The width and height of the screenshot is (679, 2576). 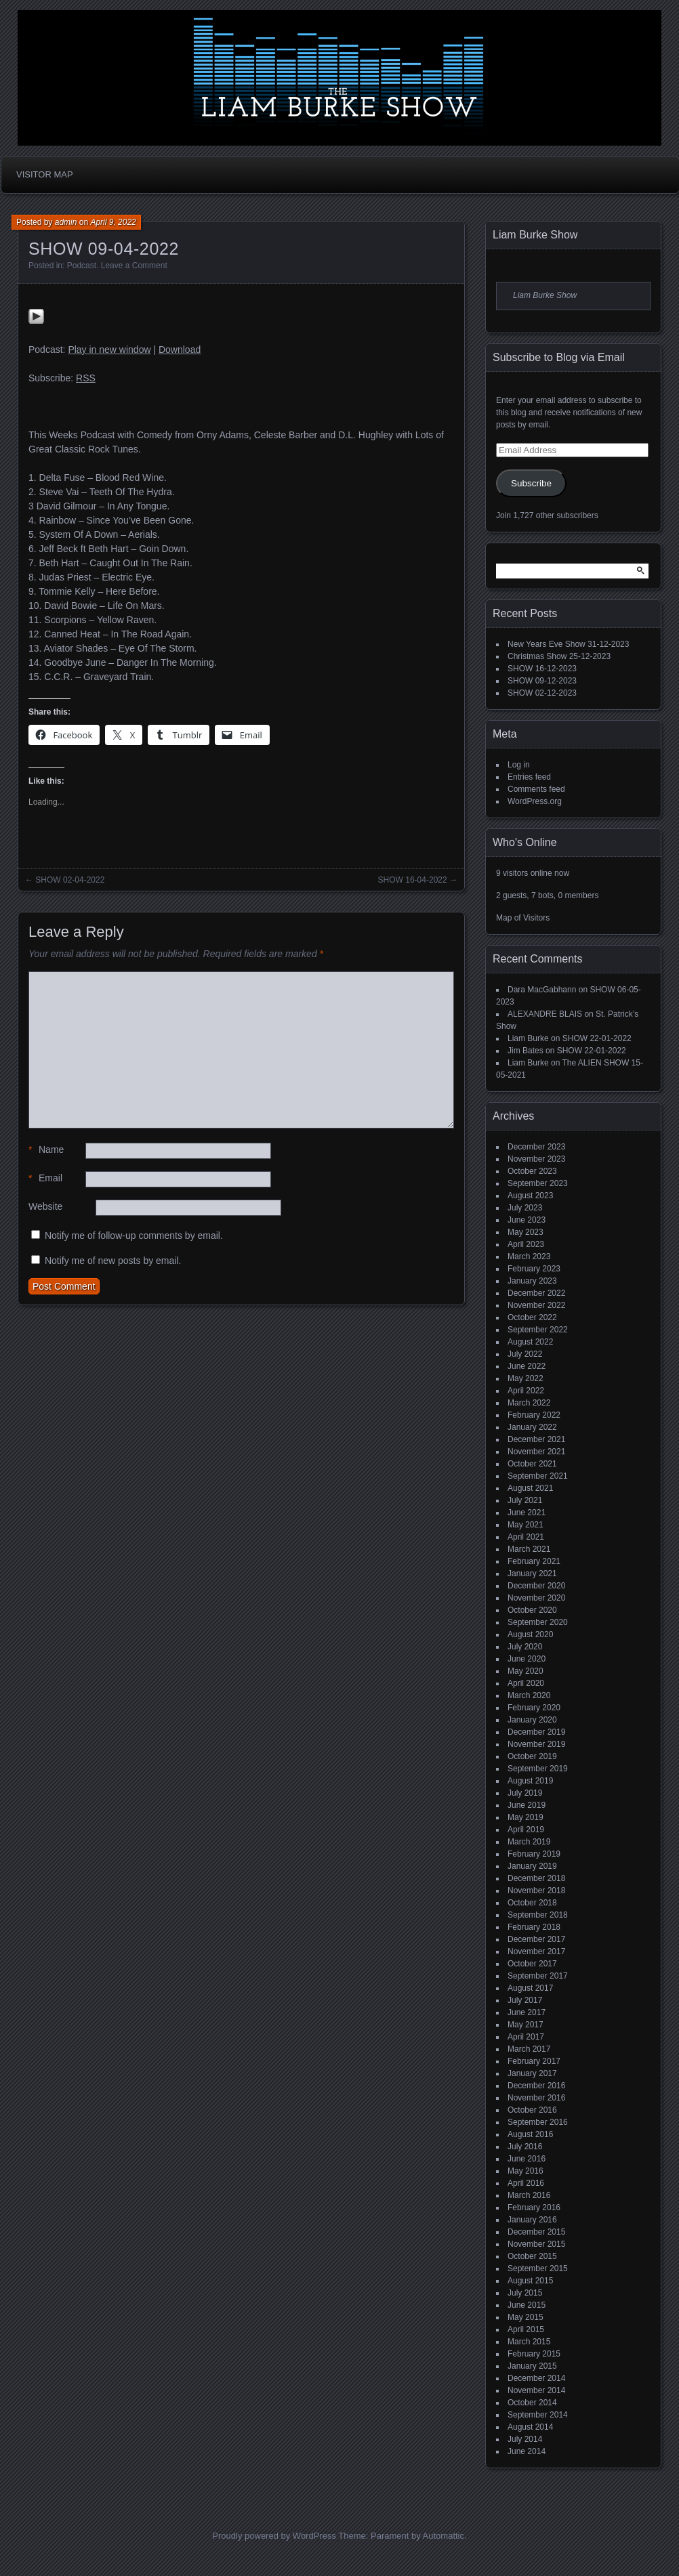 I want to click on July 2017, so click(x=525, y=2000).